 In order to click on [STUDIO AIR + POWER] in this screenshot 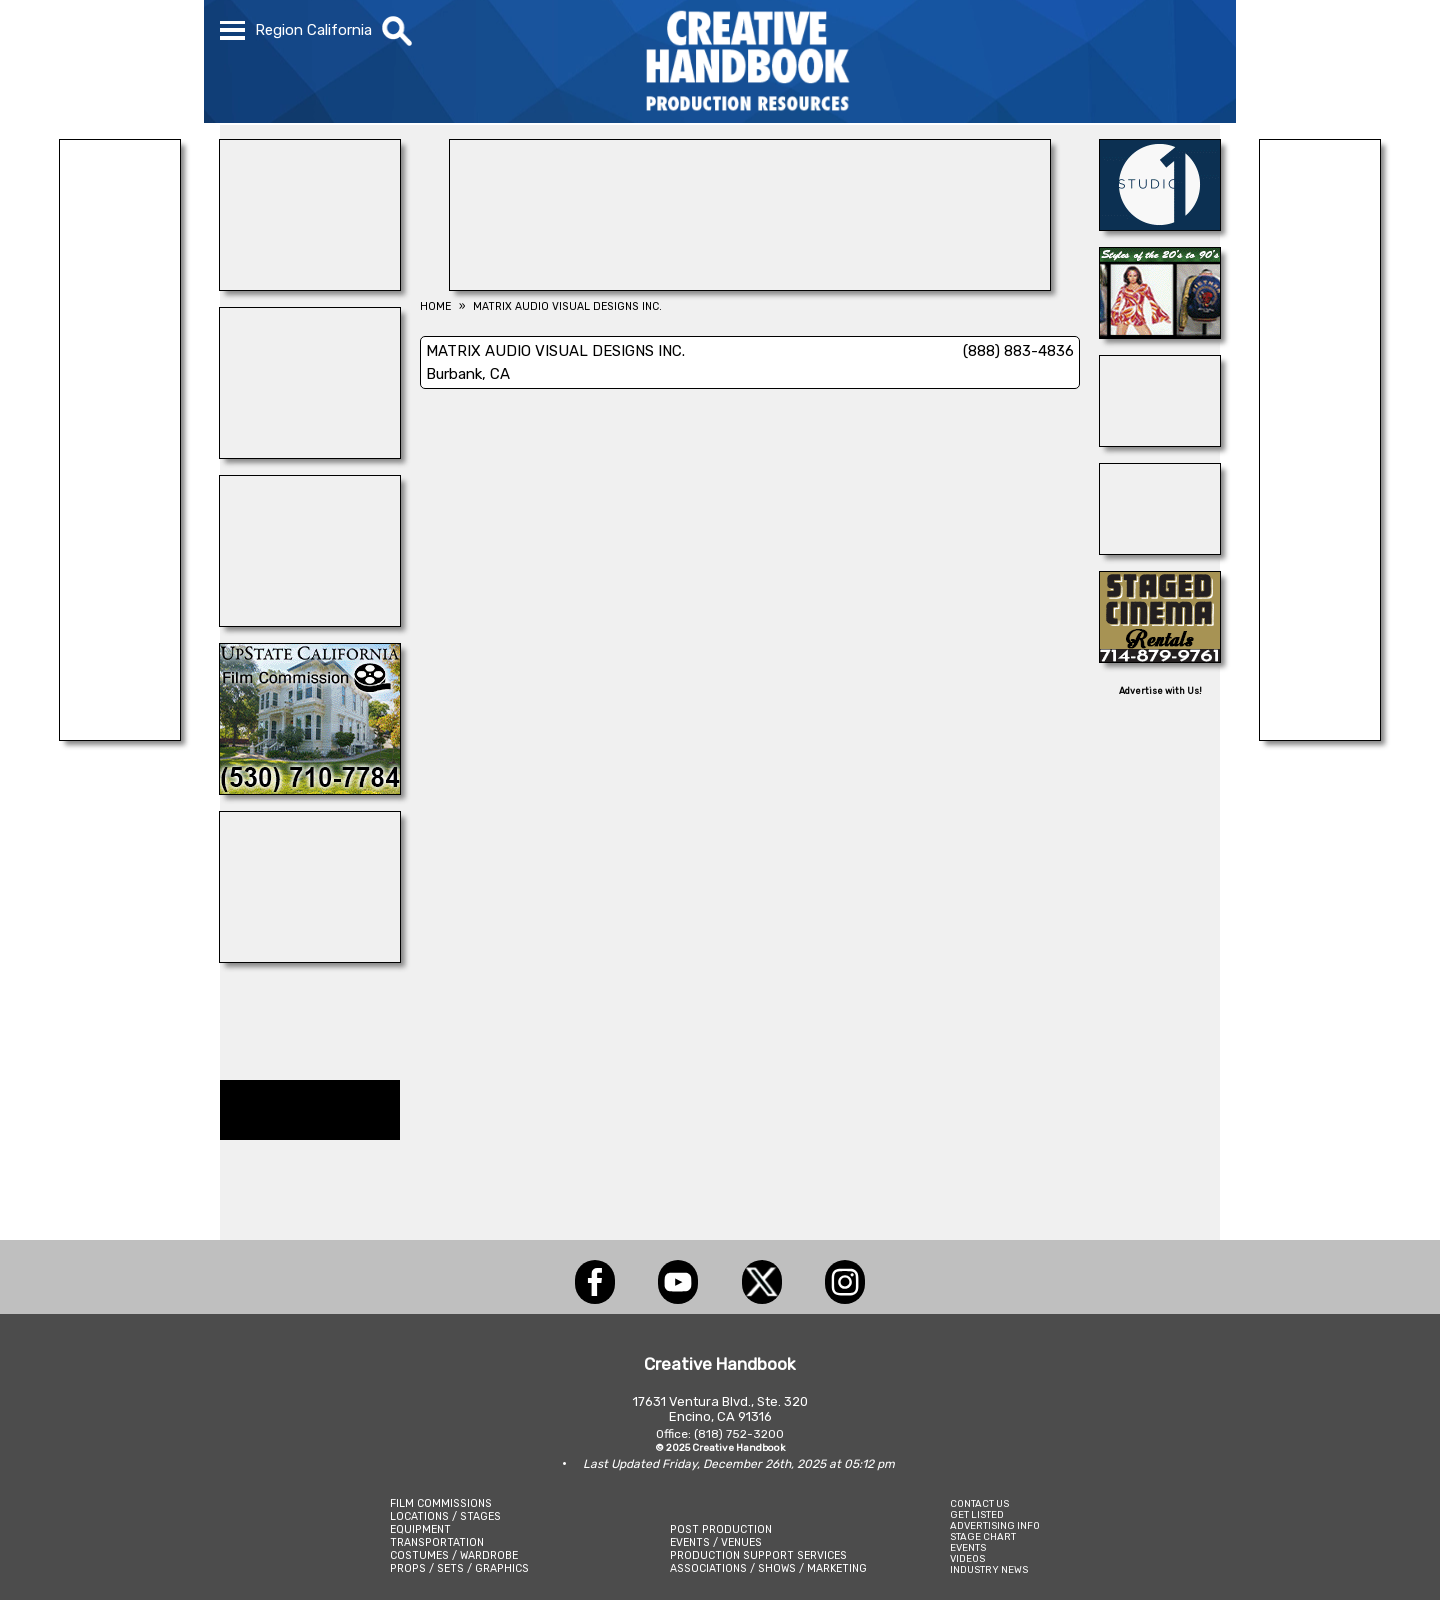, I will do `click(310, 453)`.